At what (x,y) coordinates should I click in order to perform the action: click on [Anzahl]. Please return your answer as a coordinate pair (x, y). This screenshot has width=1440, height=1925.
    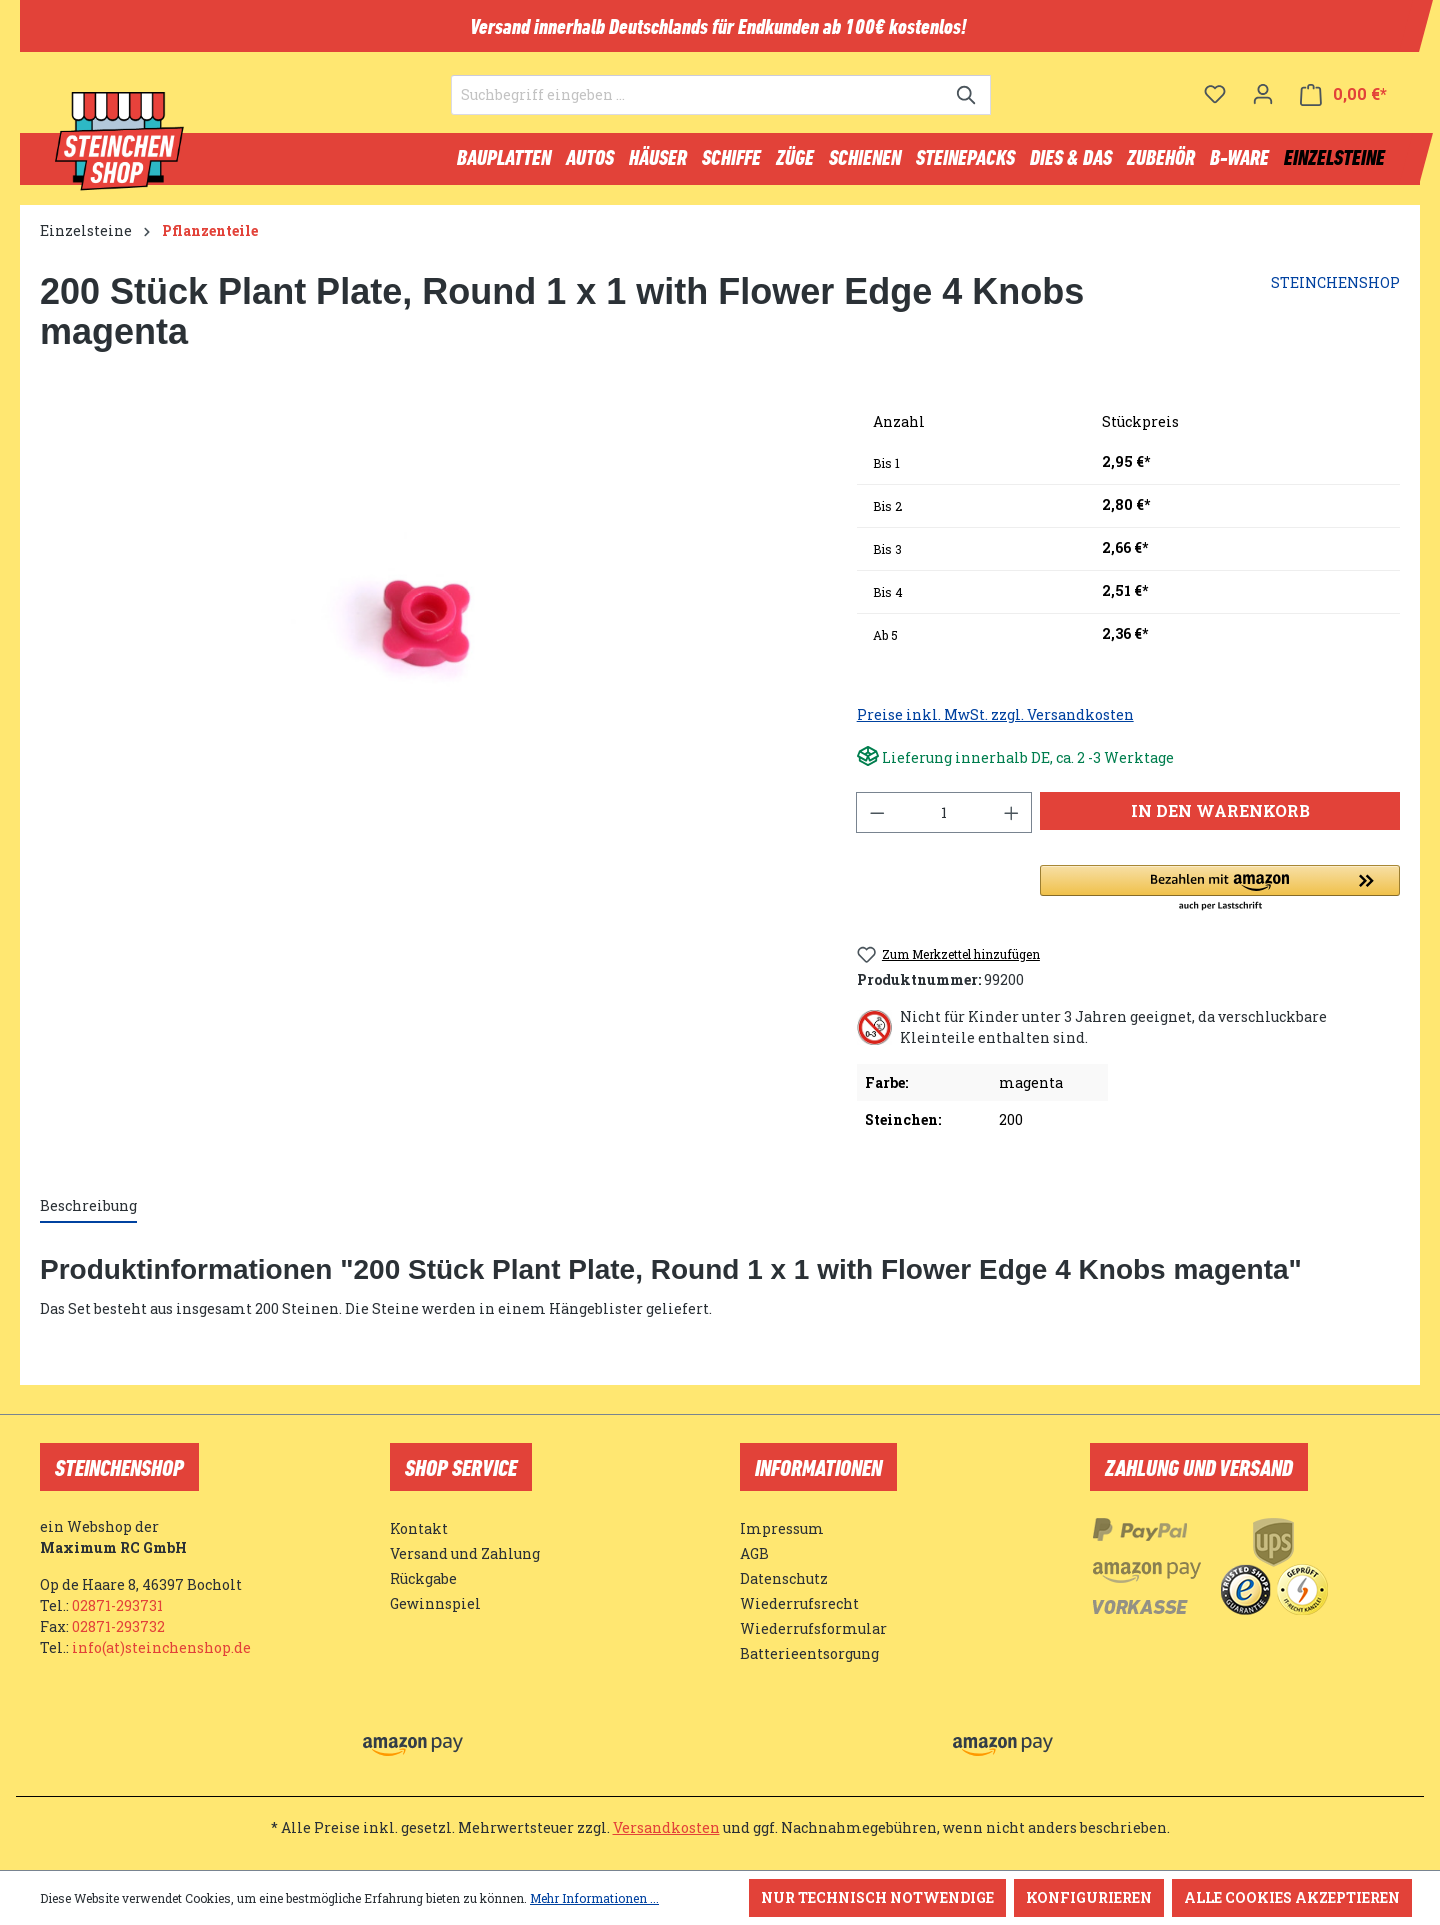
    Looking at the image, I should click on (944, 821).